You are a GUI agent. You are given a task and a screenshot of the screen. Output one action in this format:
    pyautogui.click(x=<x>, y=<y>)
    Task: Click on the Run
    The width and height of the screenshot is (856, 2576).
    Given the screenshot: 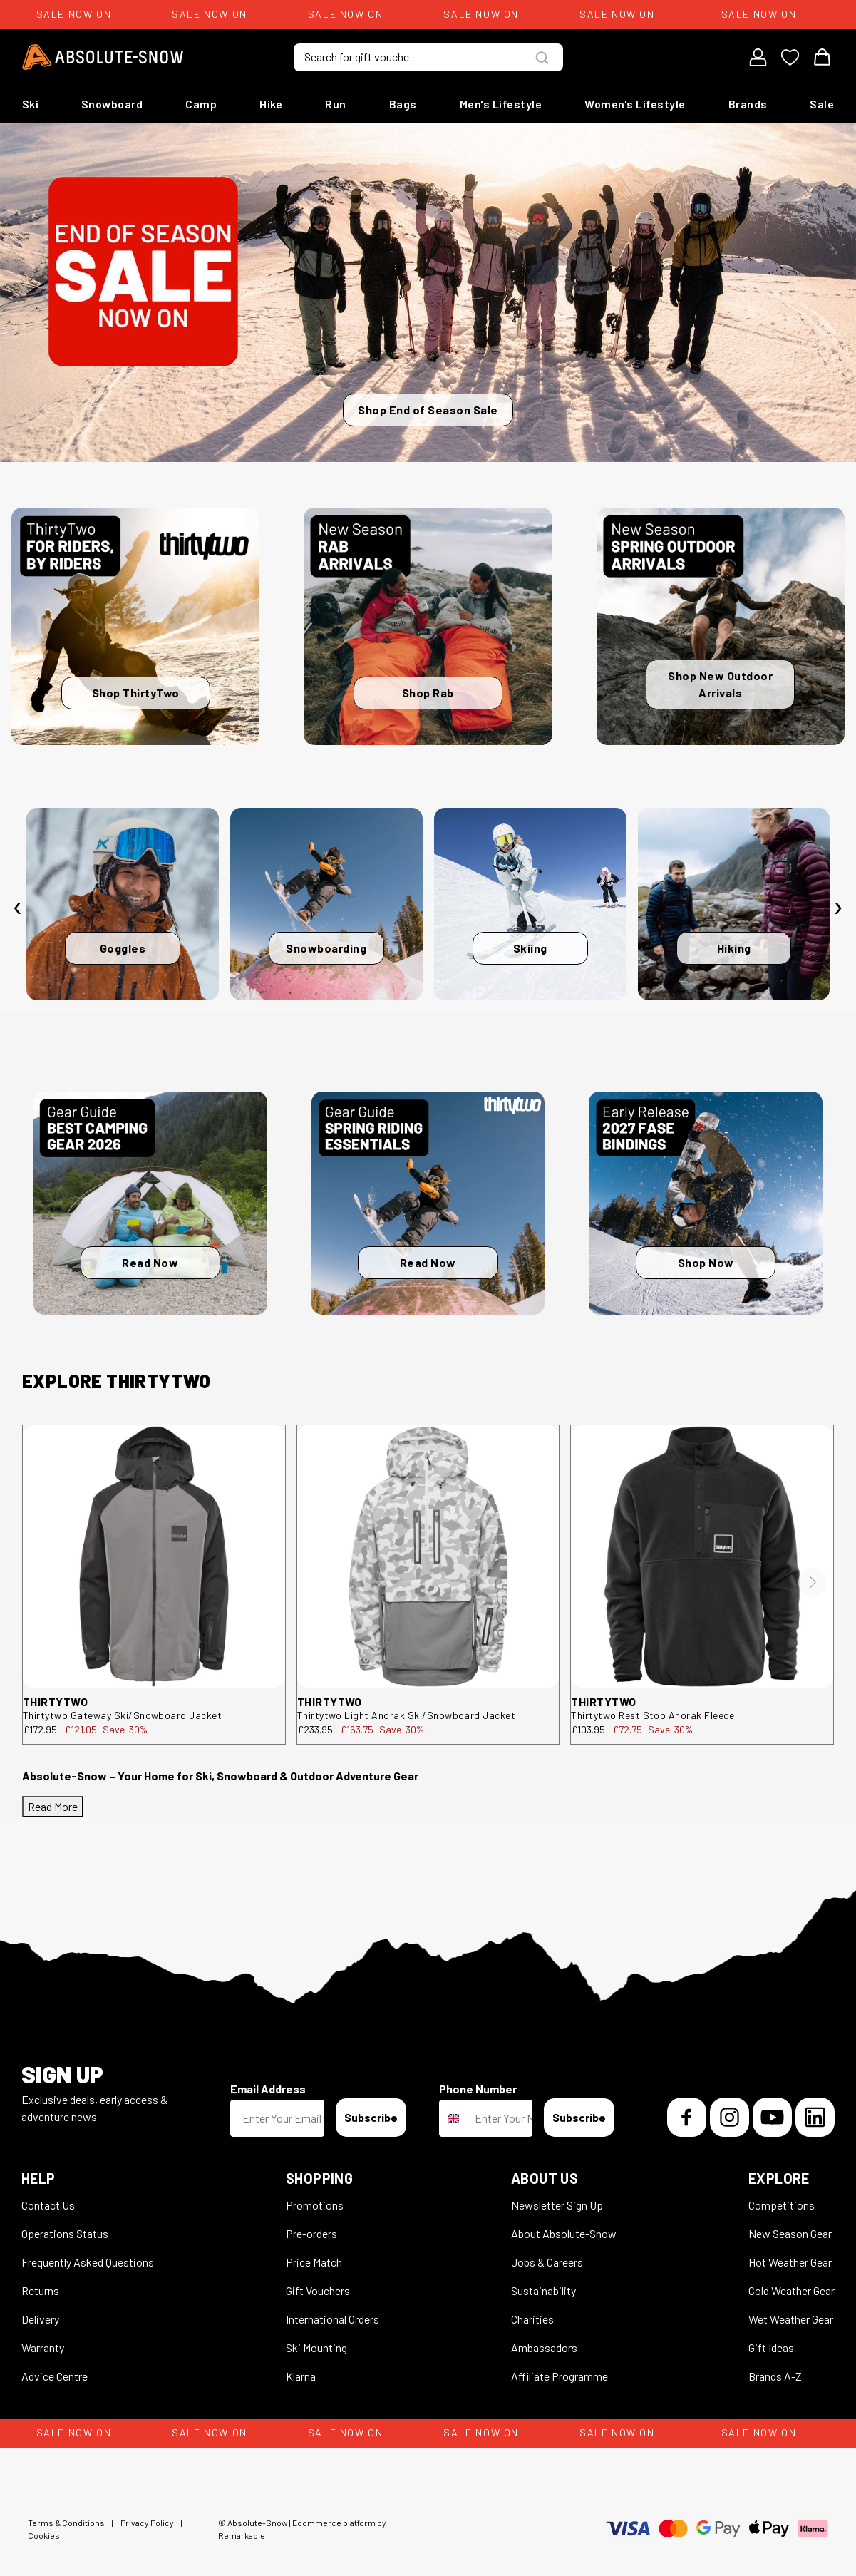 What is the action you would take?
    pyautogui.click(x=335, y=104)
    